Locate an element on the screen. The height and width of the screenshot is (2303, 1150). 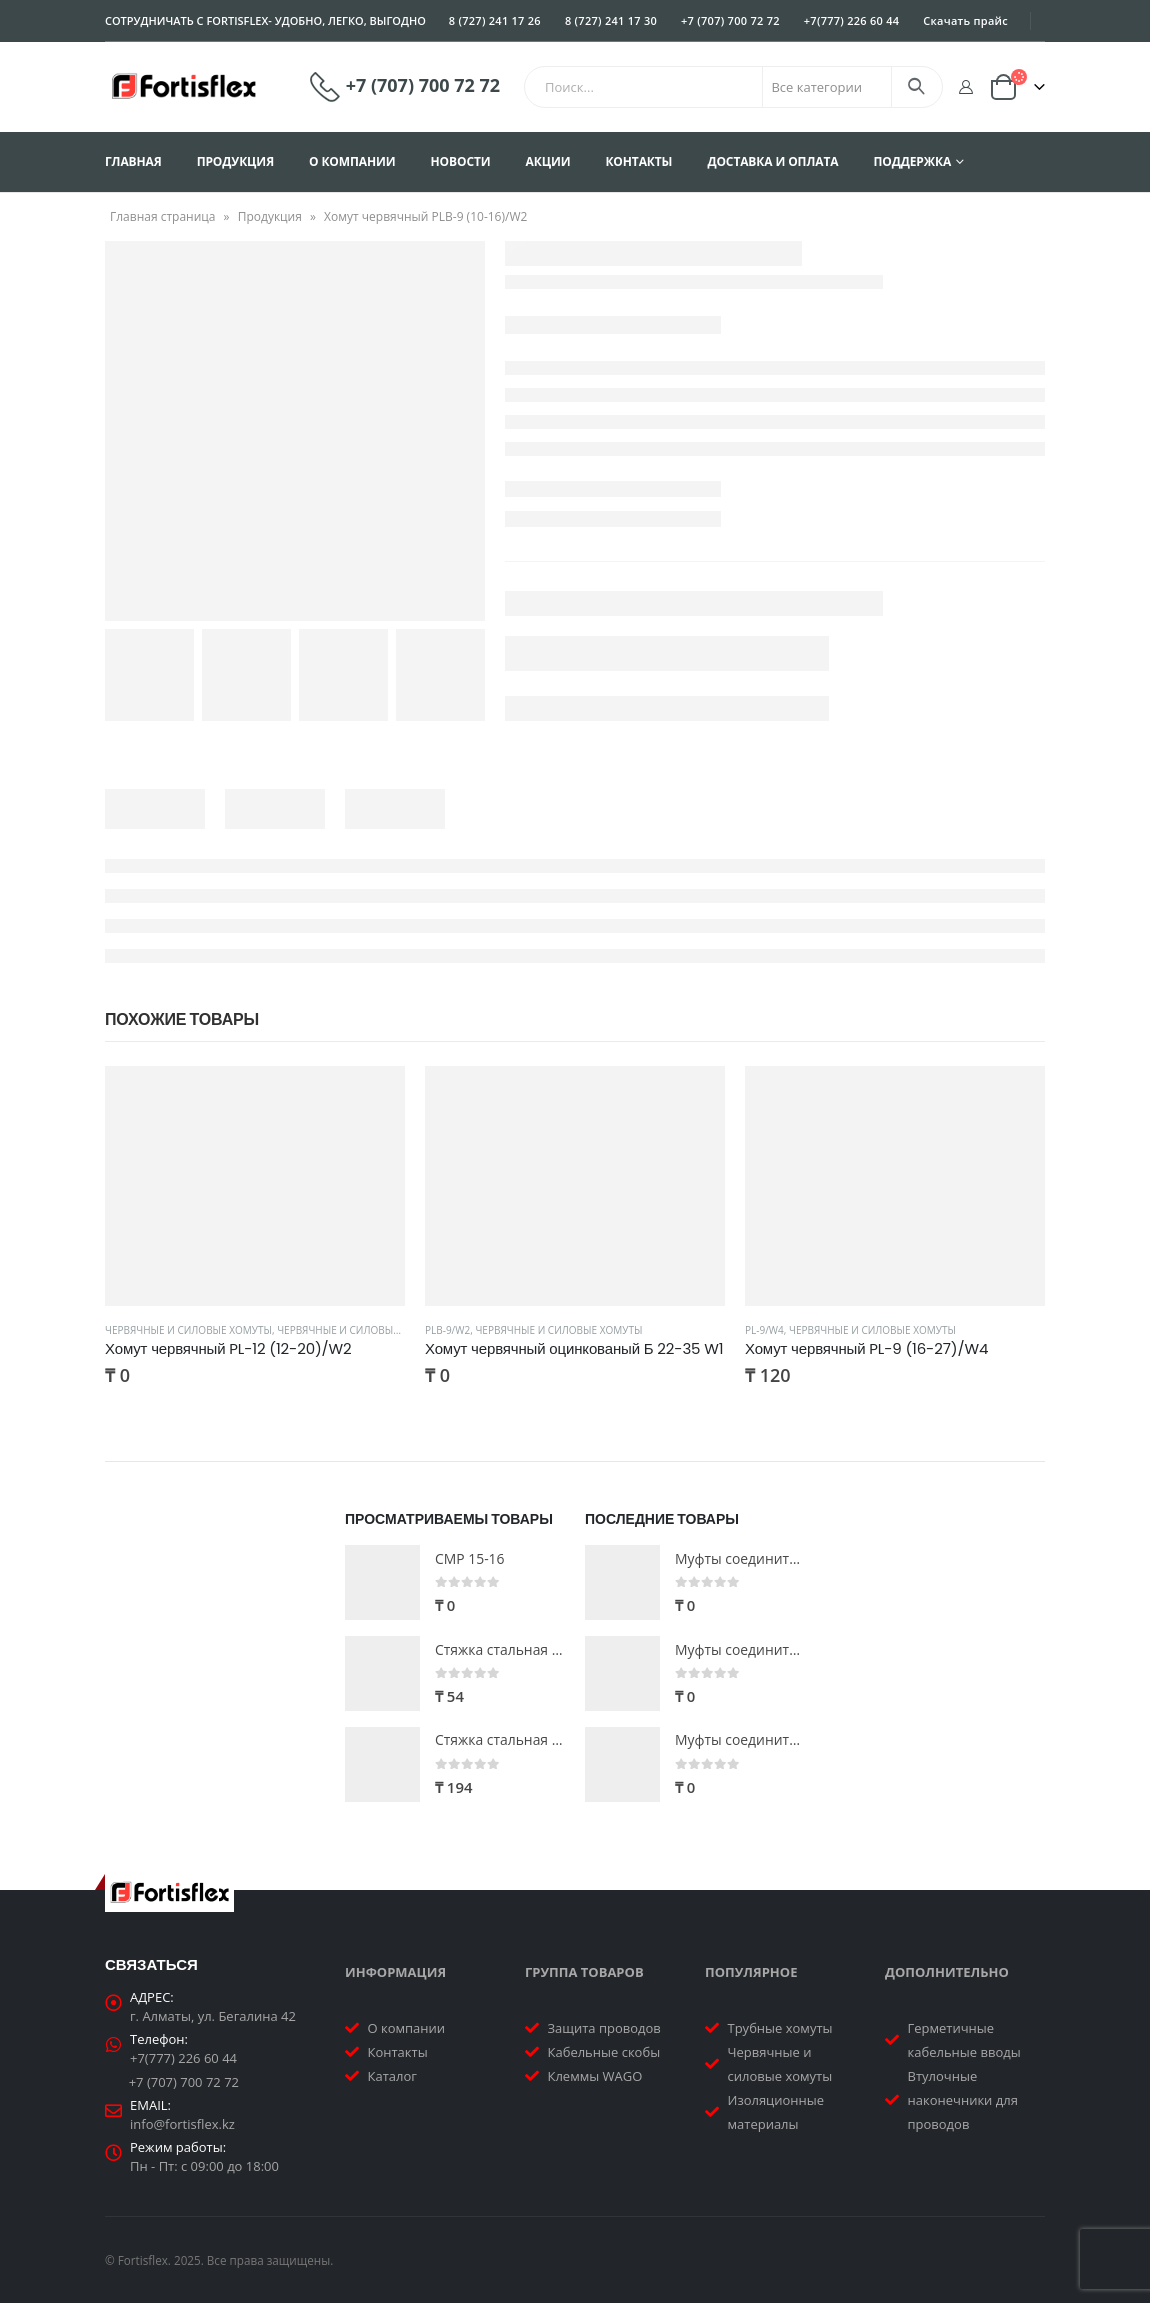
Червячные и силовые хомуты is located at coordinates (188, 1330).